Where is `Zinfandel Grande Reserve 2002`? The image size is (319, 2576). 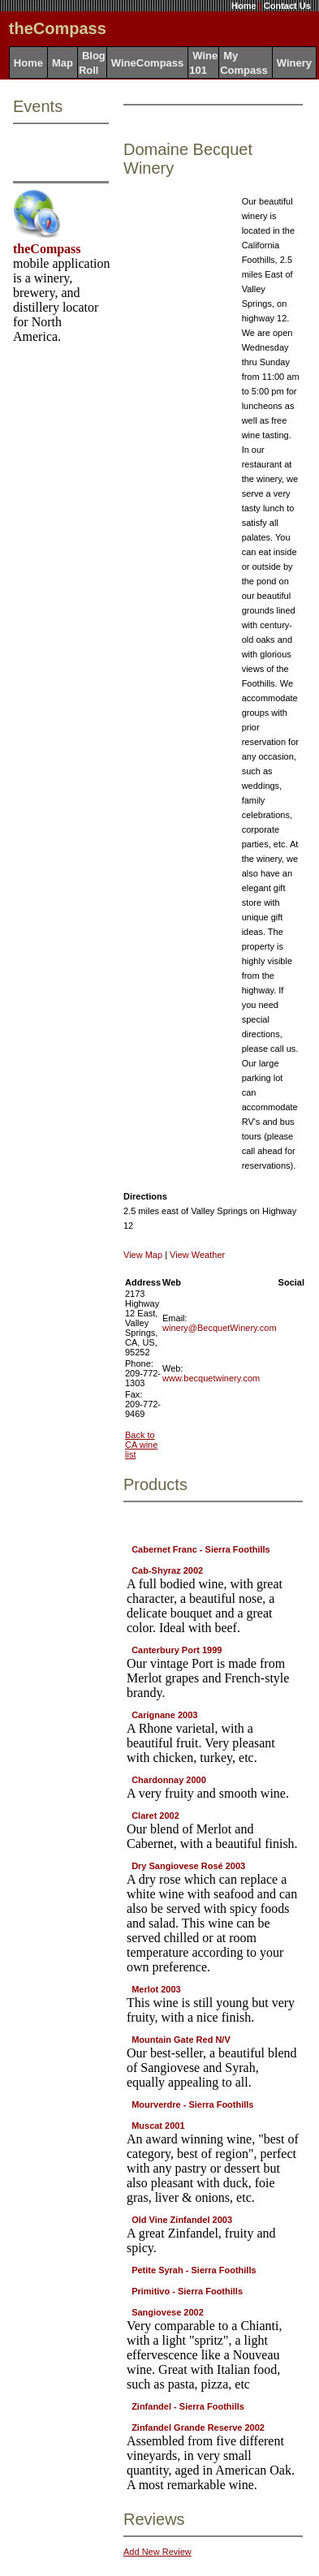
Zinfandel Grande Reserve 2002 is located at coordinates (198, 2427).